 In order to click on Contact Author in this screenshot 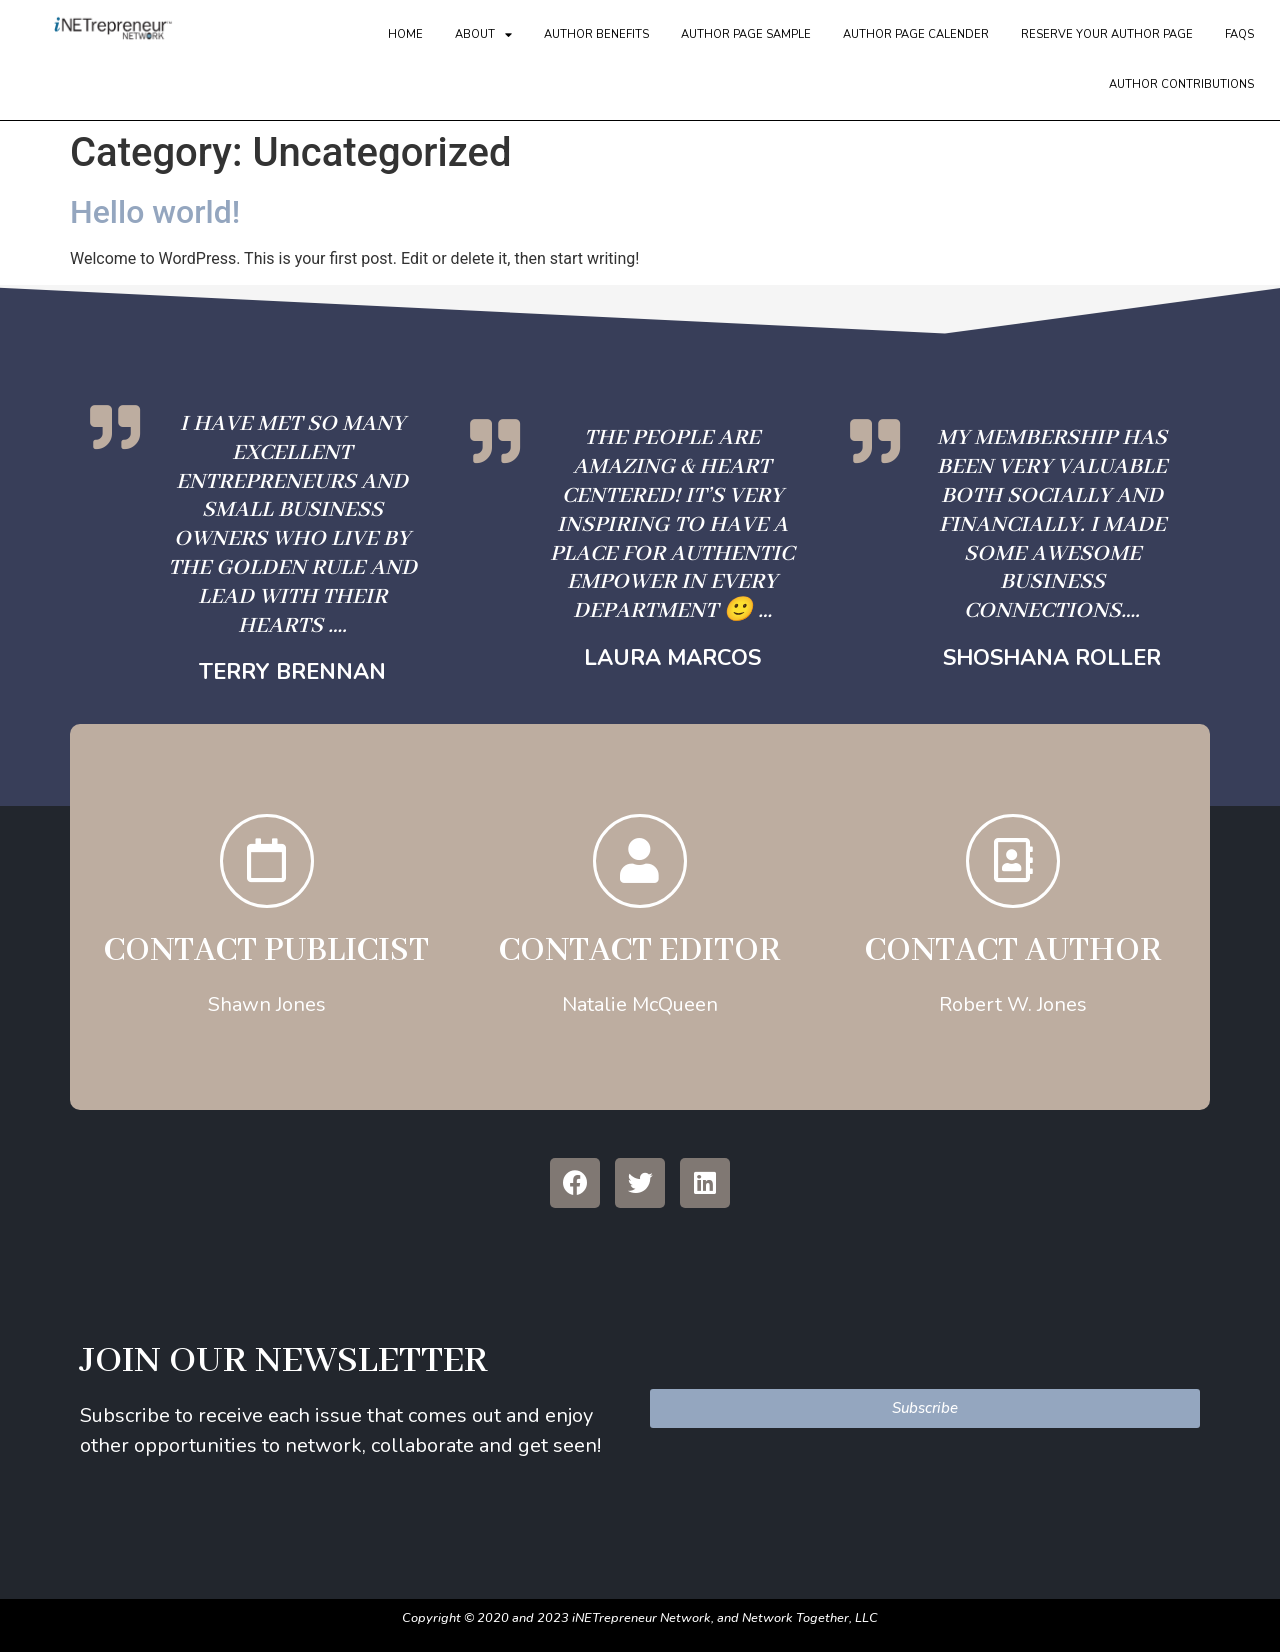, I will do `click(1013, 957)`.